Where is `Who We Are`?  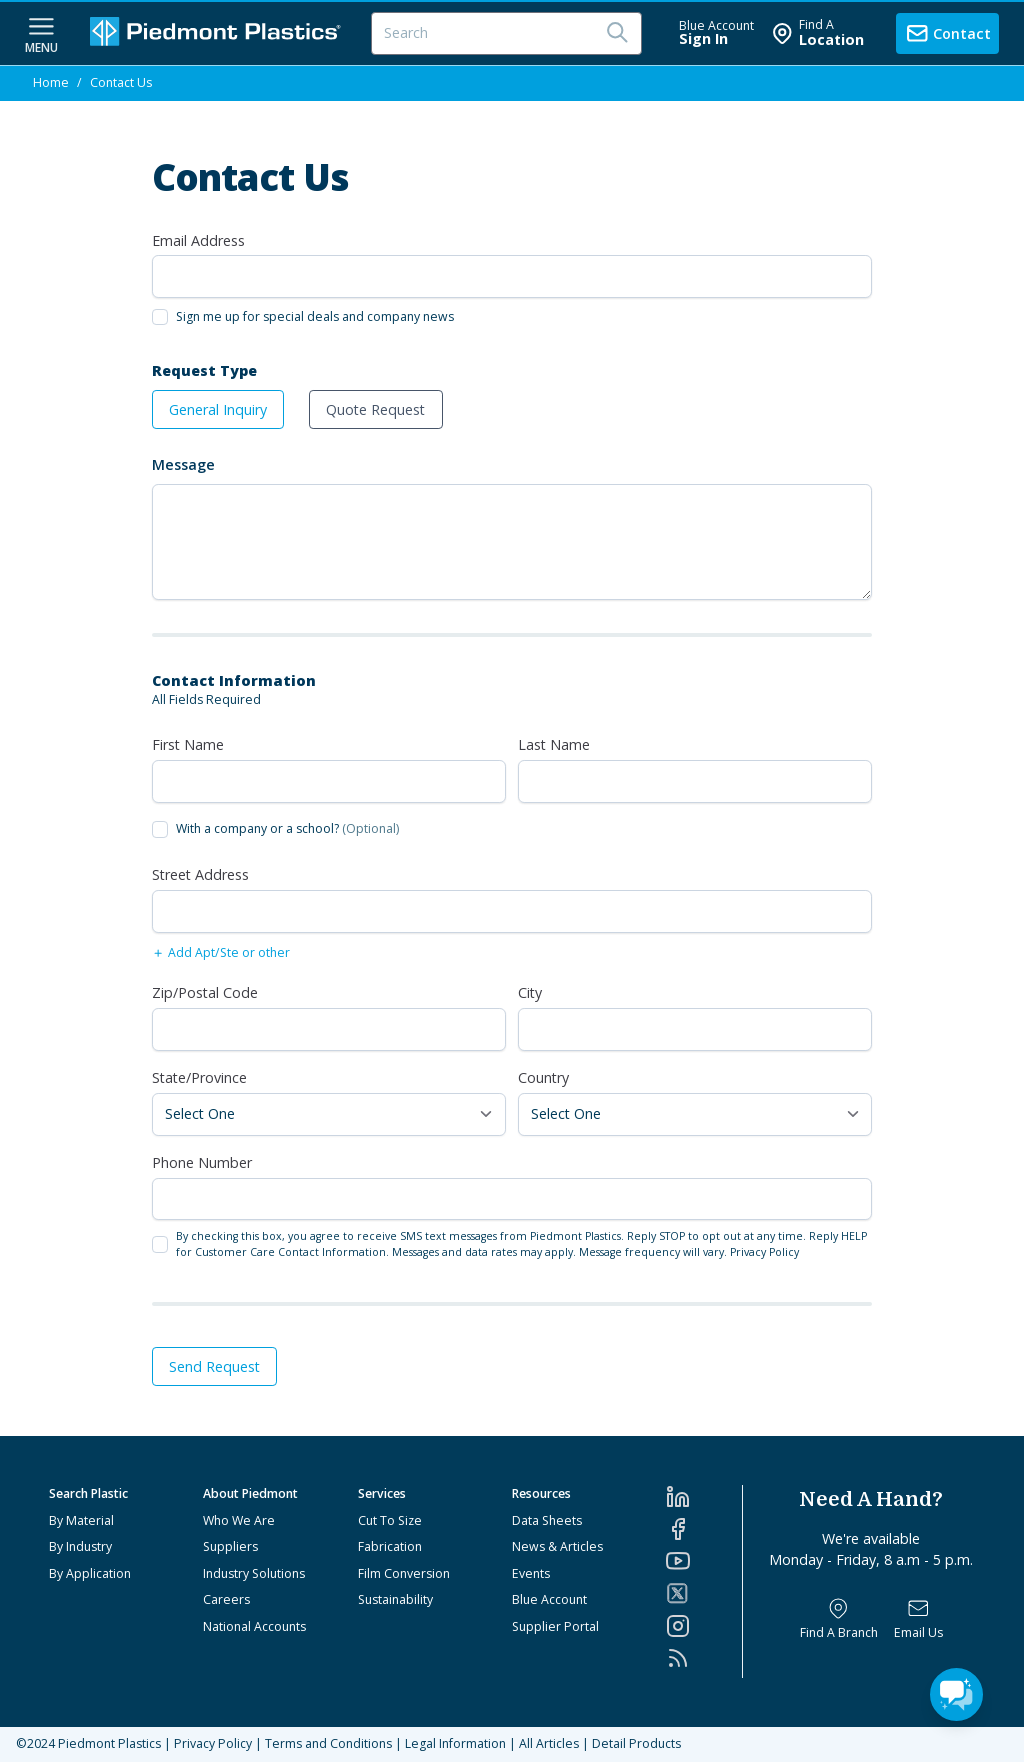 Who We Are is located at coordinates (239, 1520).